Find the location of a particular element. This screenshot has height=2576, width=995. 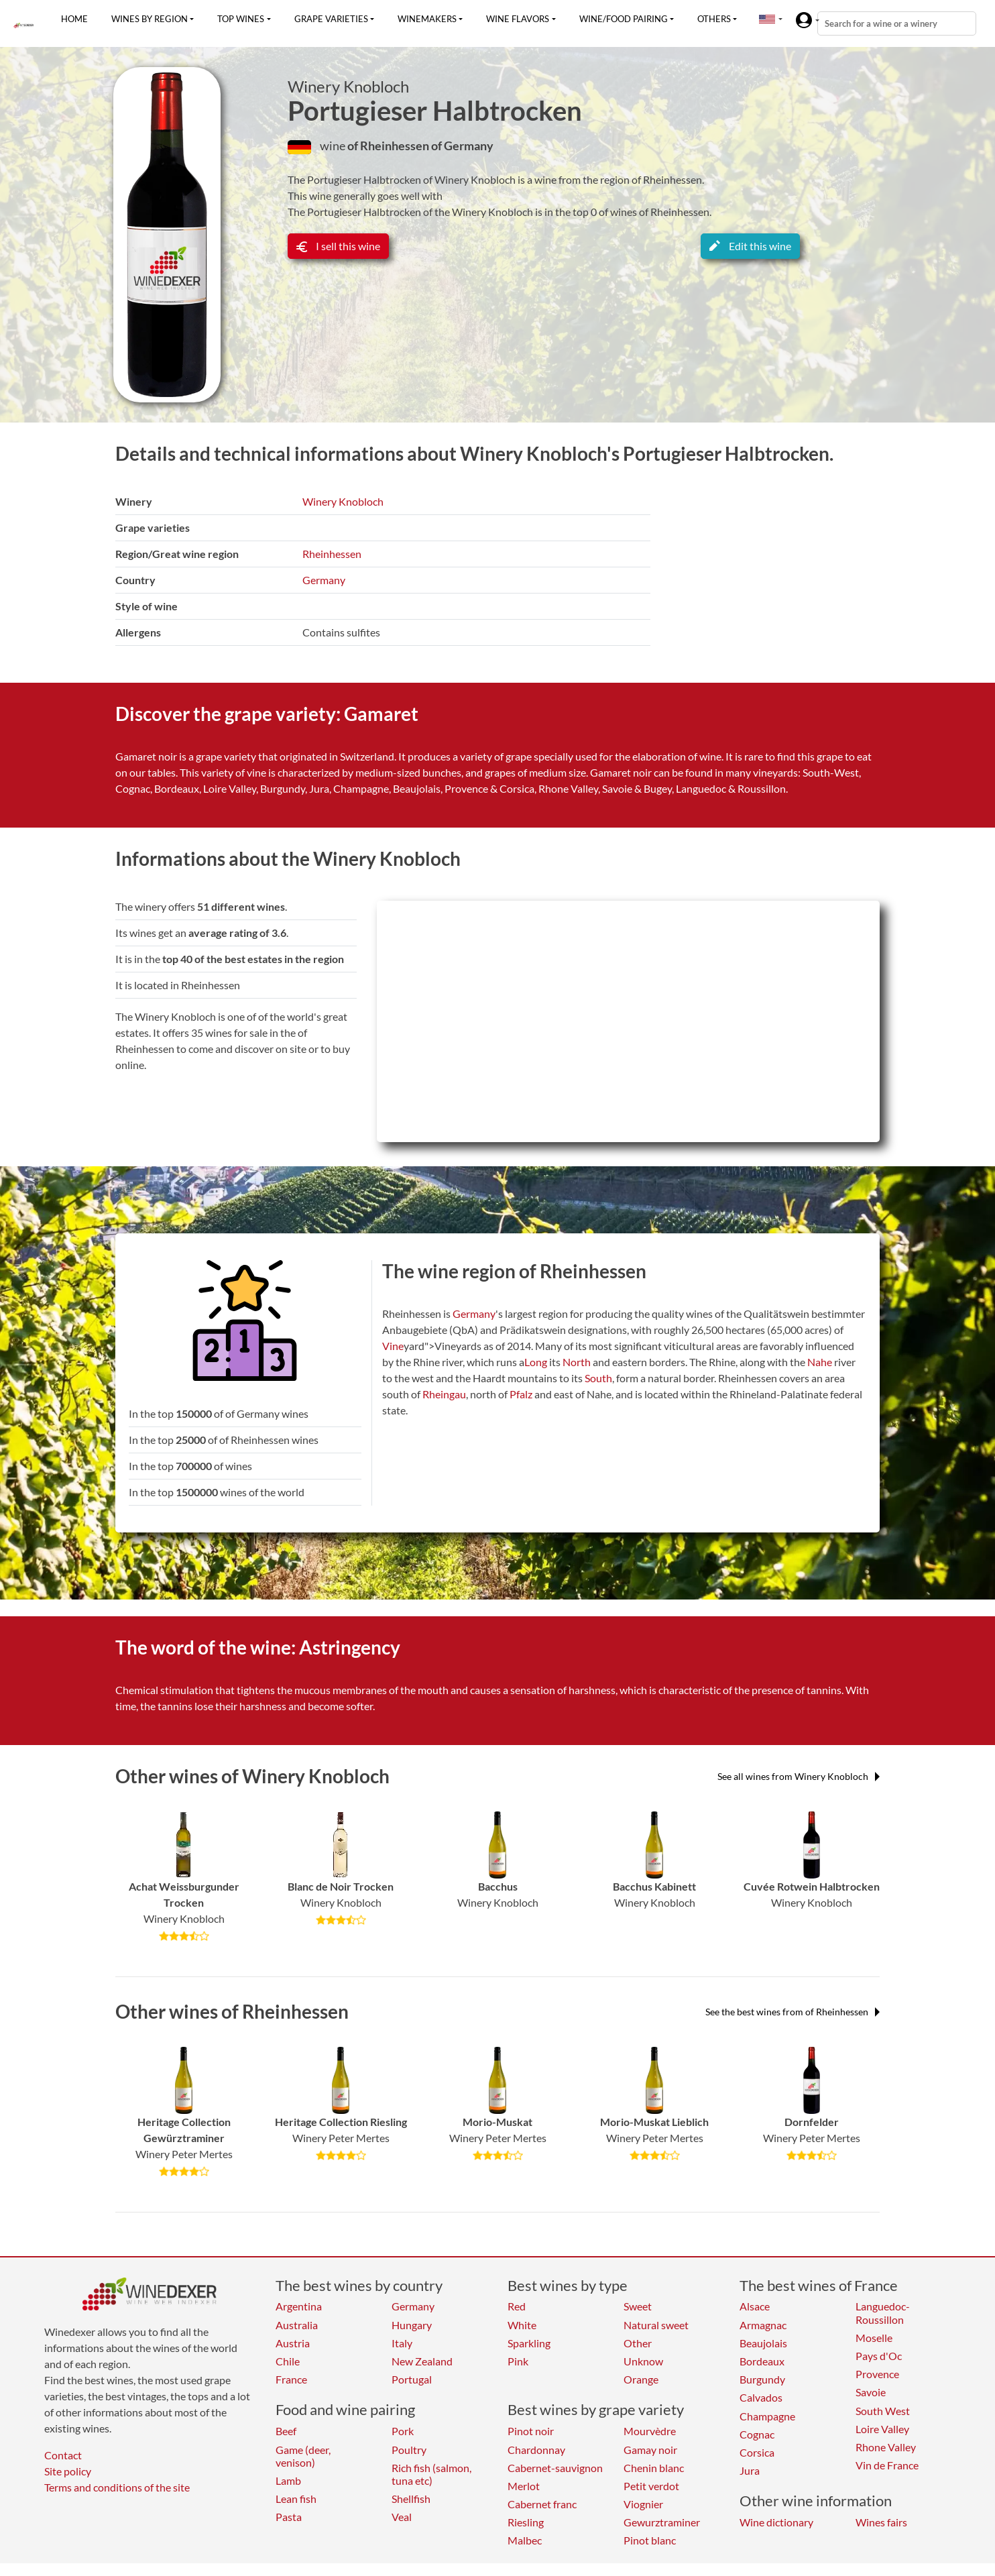

South West is located at coordinates (883, 2410).